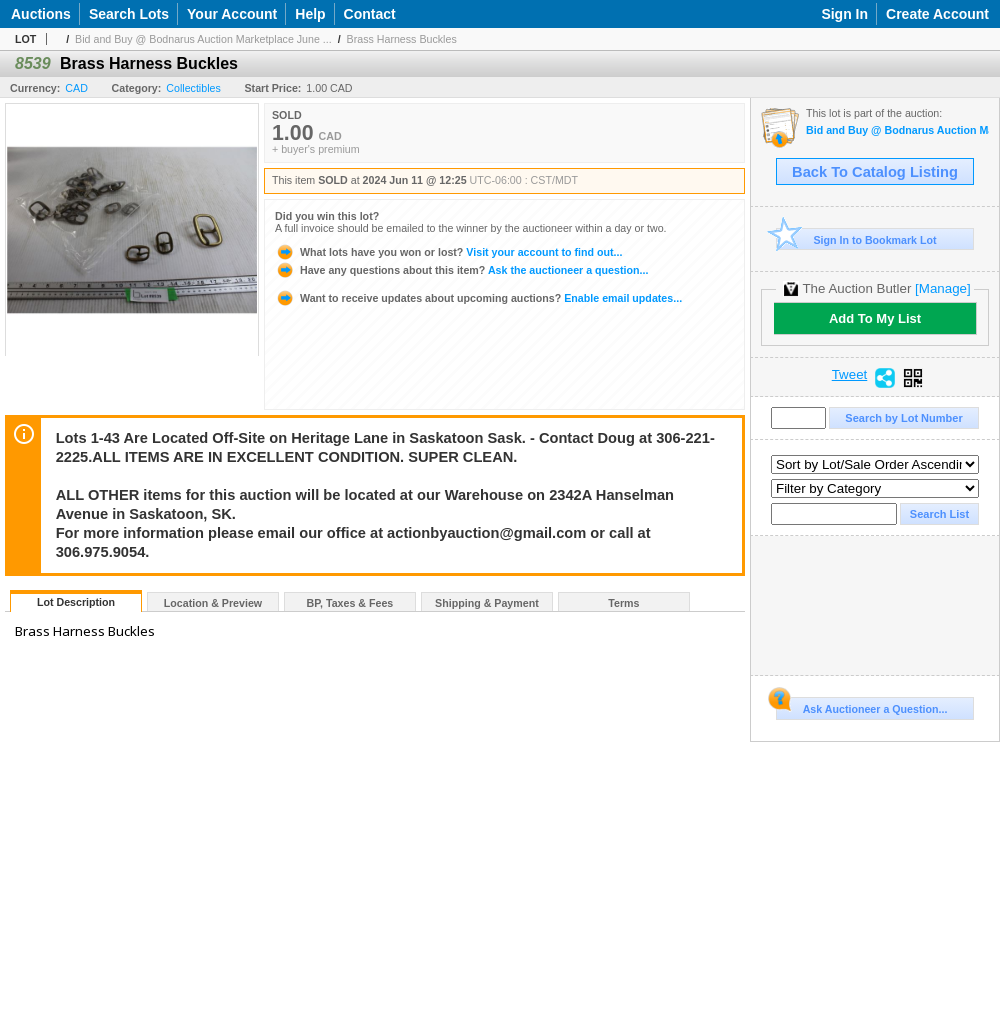  I want to click on CAD, so click(76, 88).